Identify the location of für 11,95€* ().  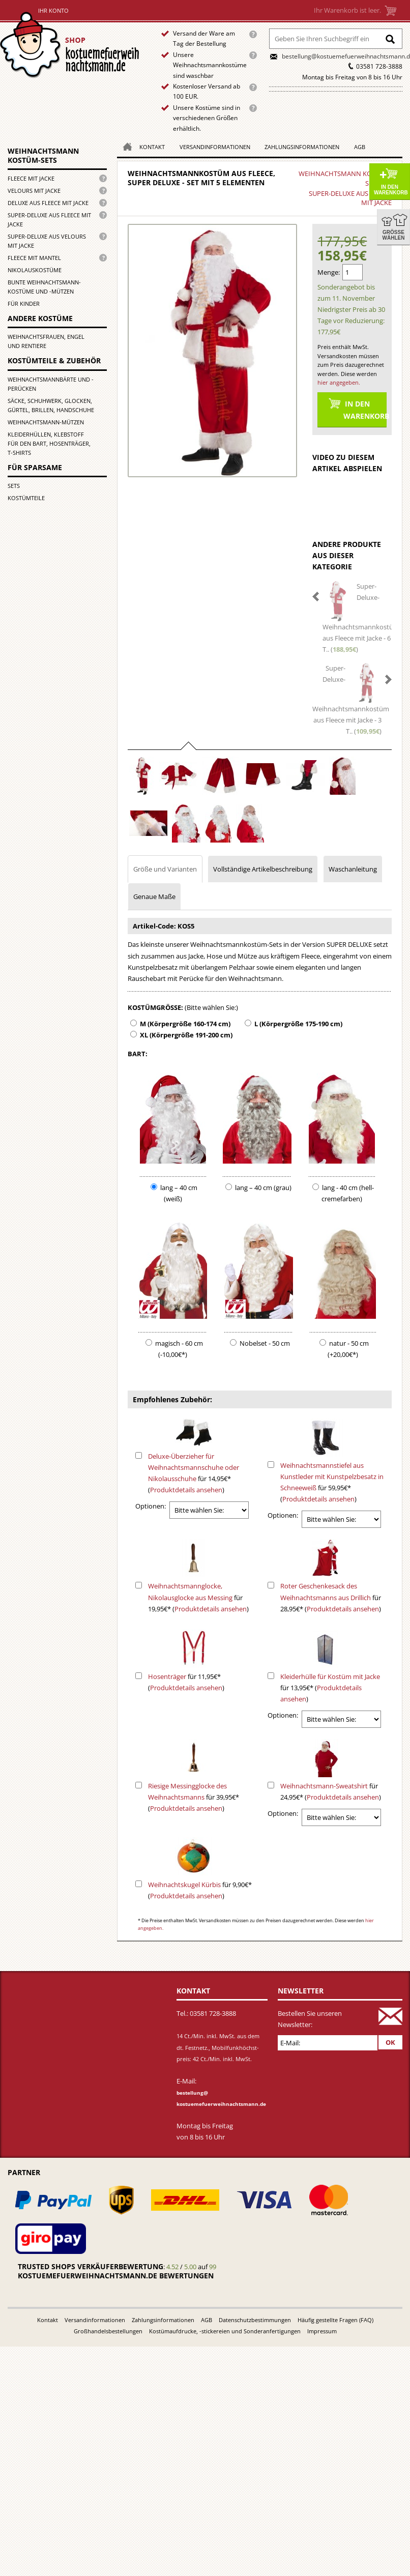
(186, 1682).